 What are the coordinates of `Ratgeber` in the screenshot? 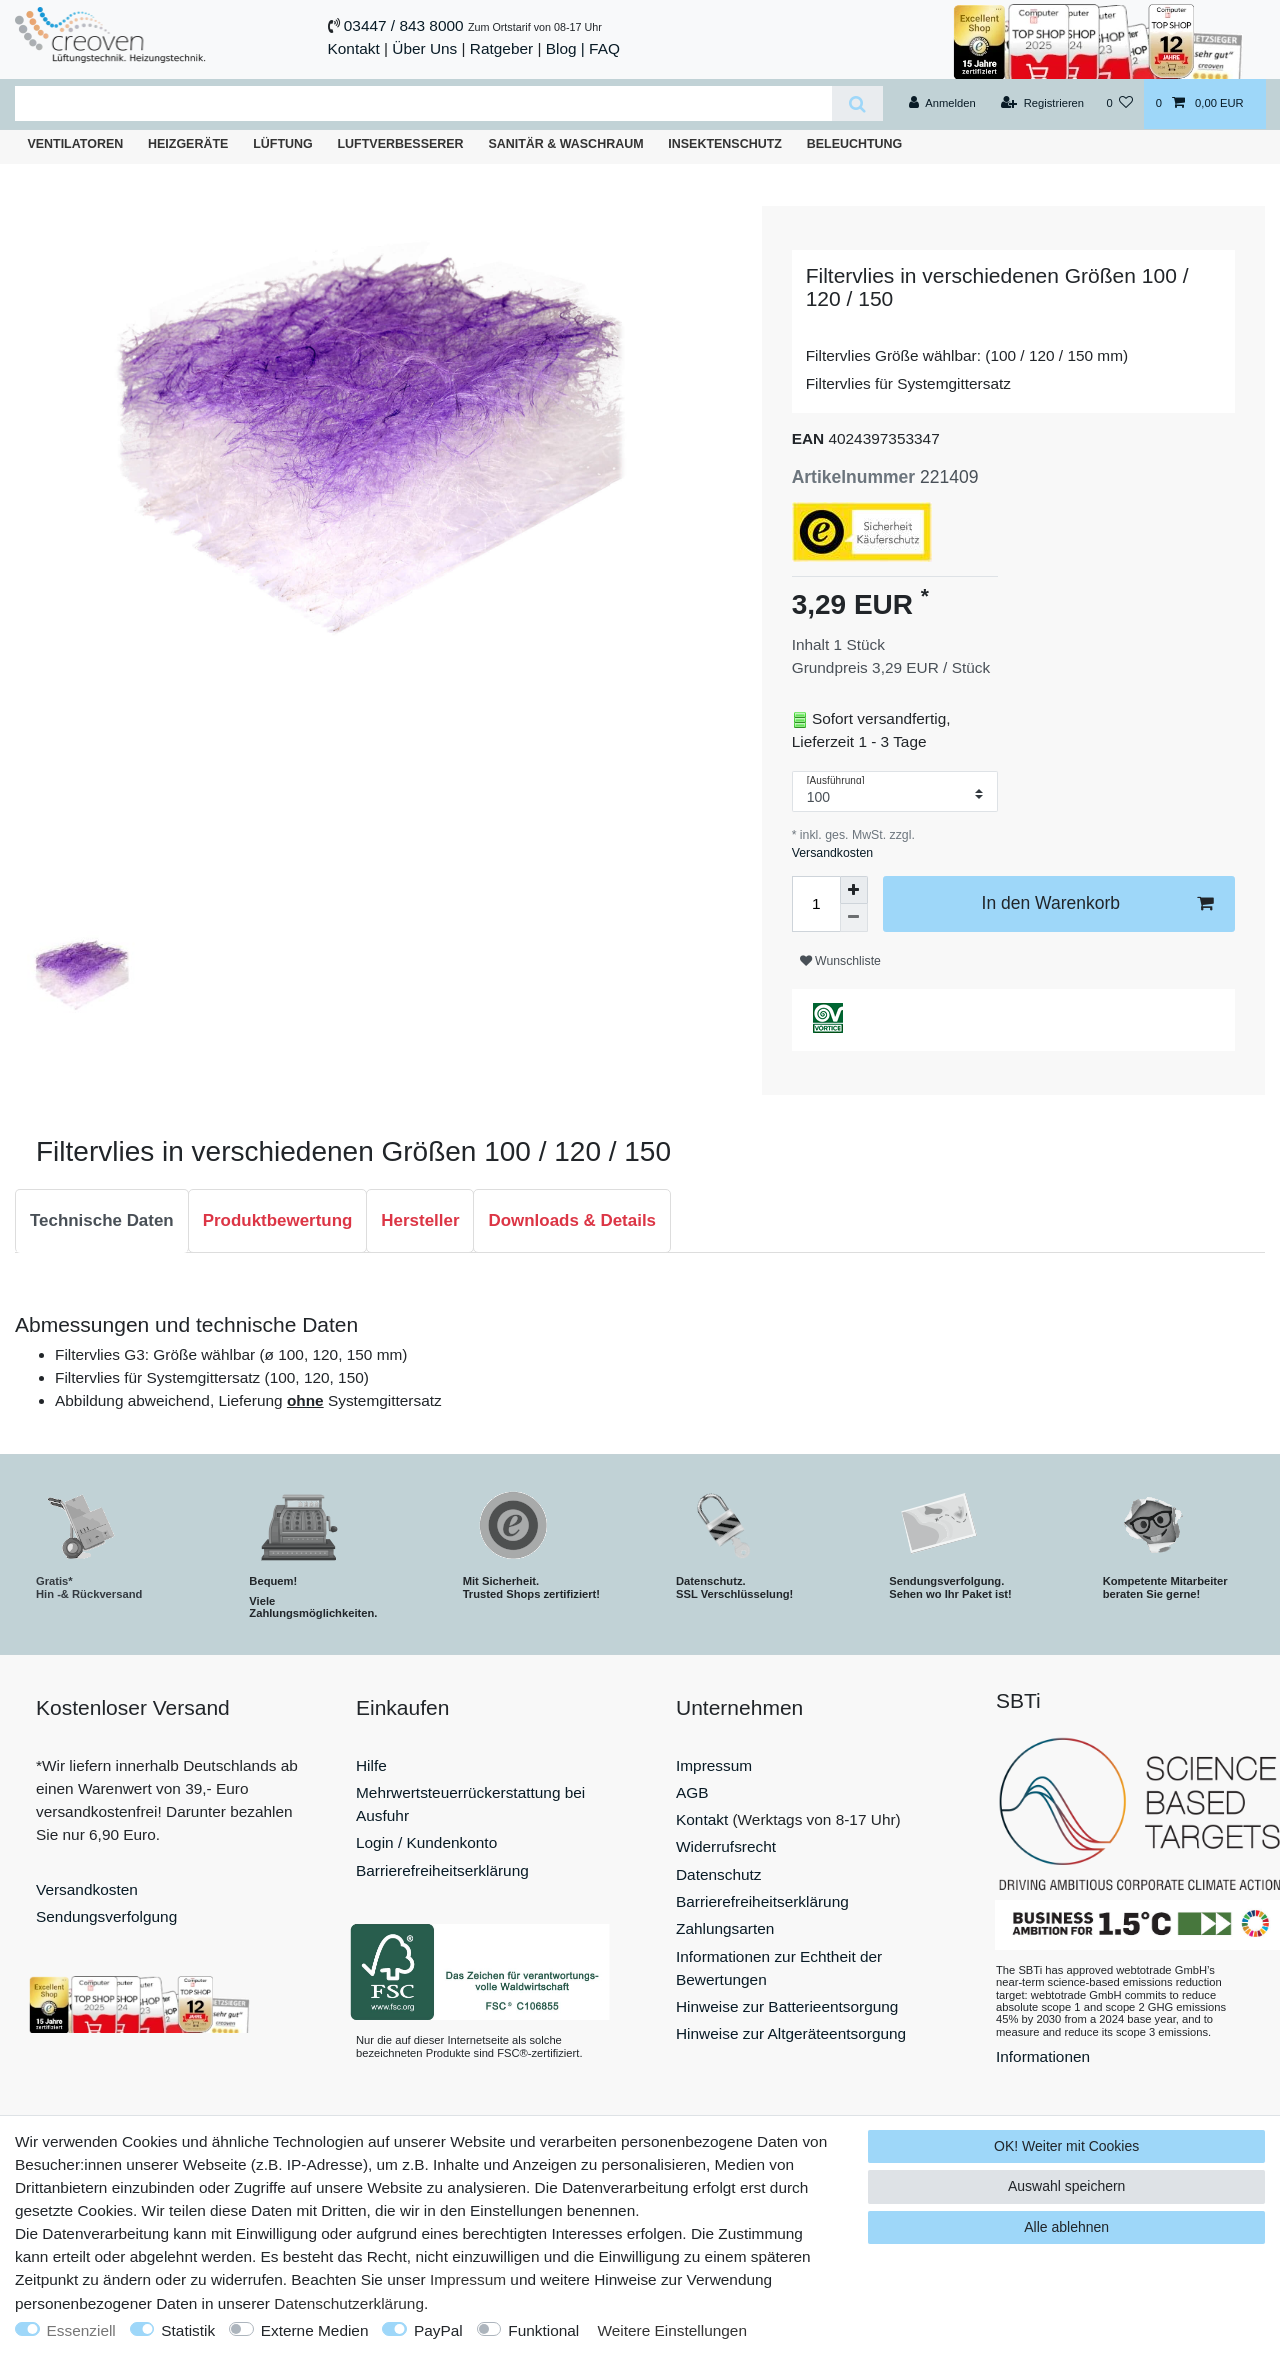 It's located at (501, 48).